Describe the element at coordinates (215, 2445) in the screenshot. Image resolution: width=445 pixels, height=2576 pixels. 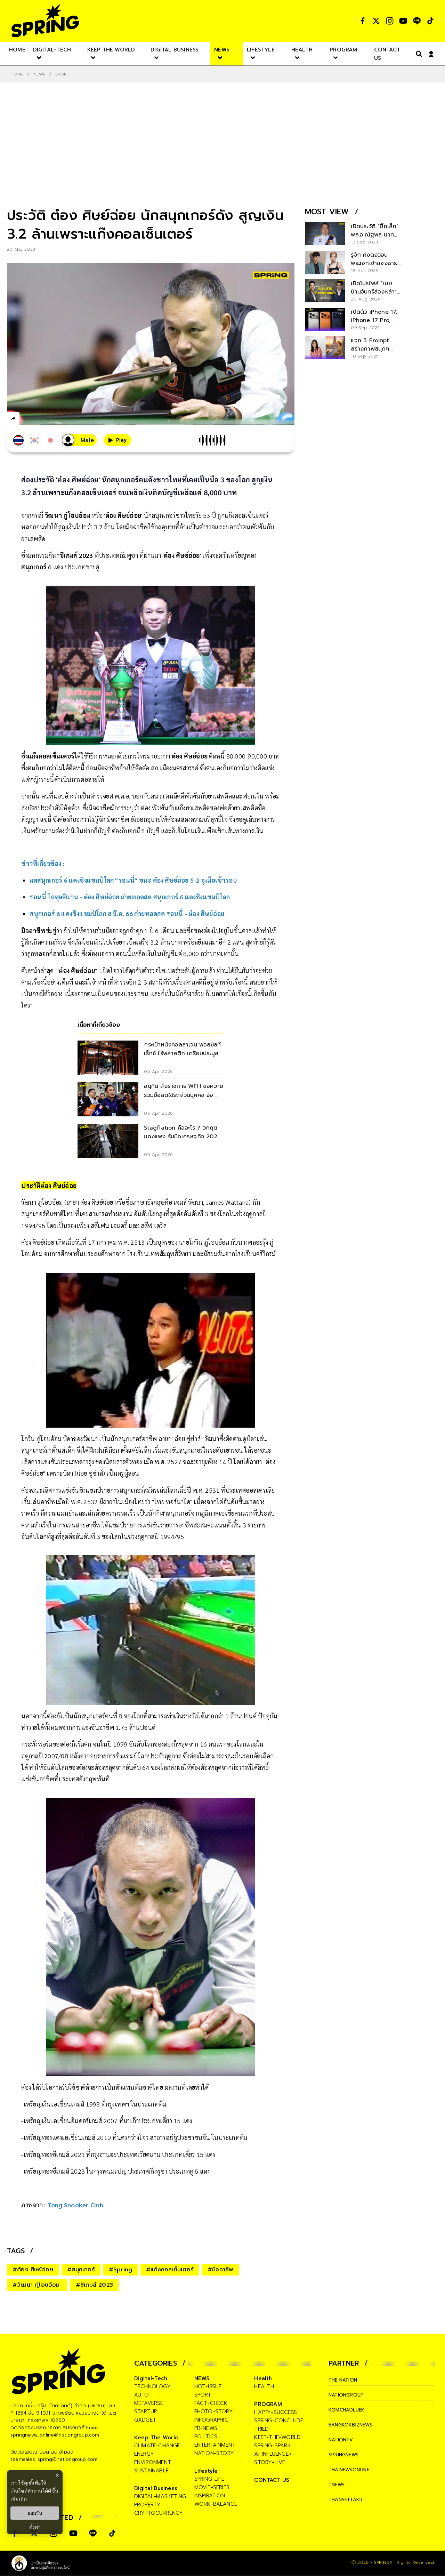
I see `entertainment` at that location.